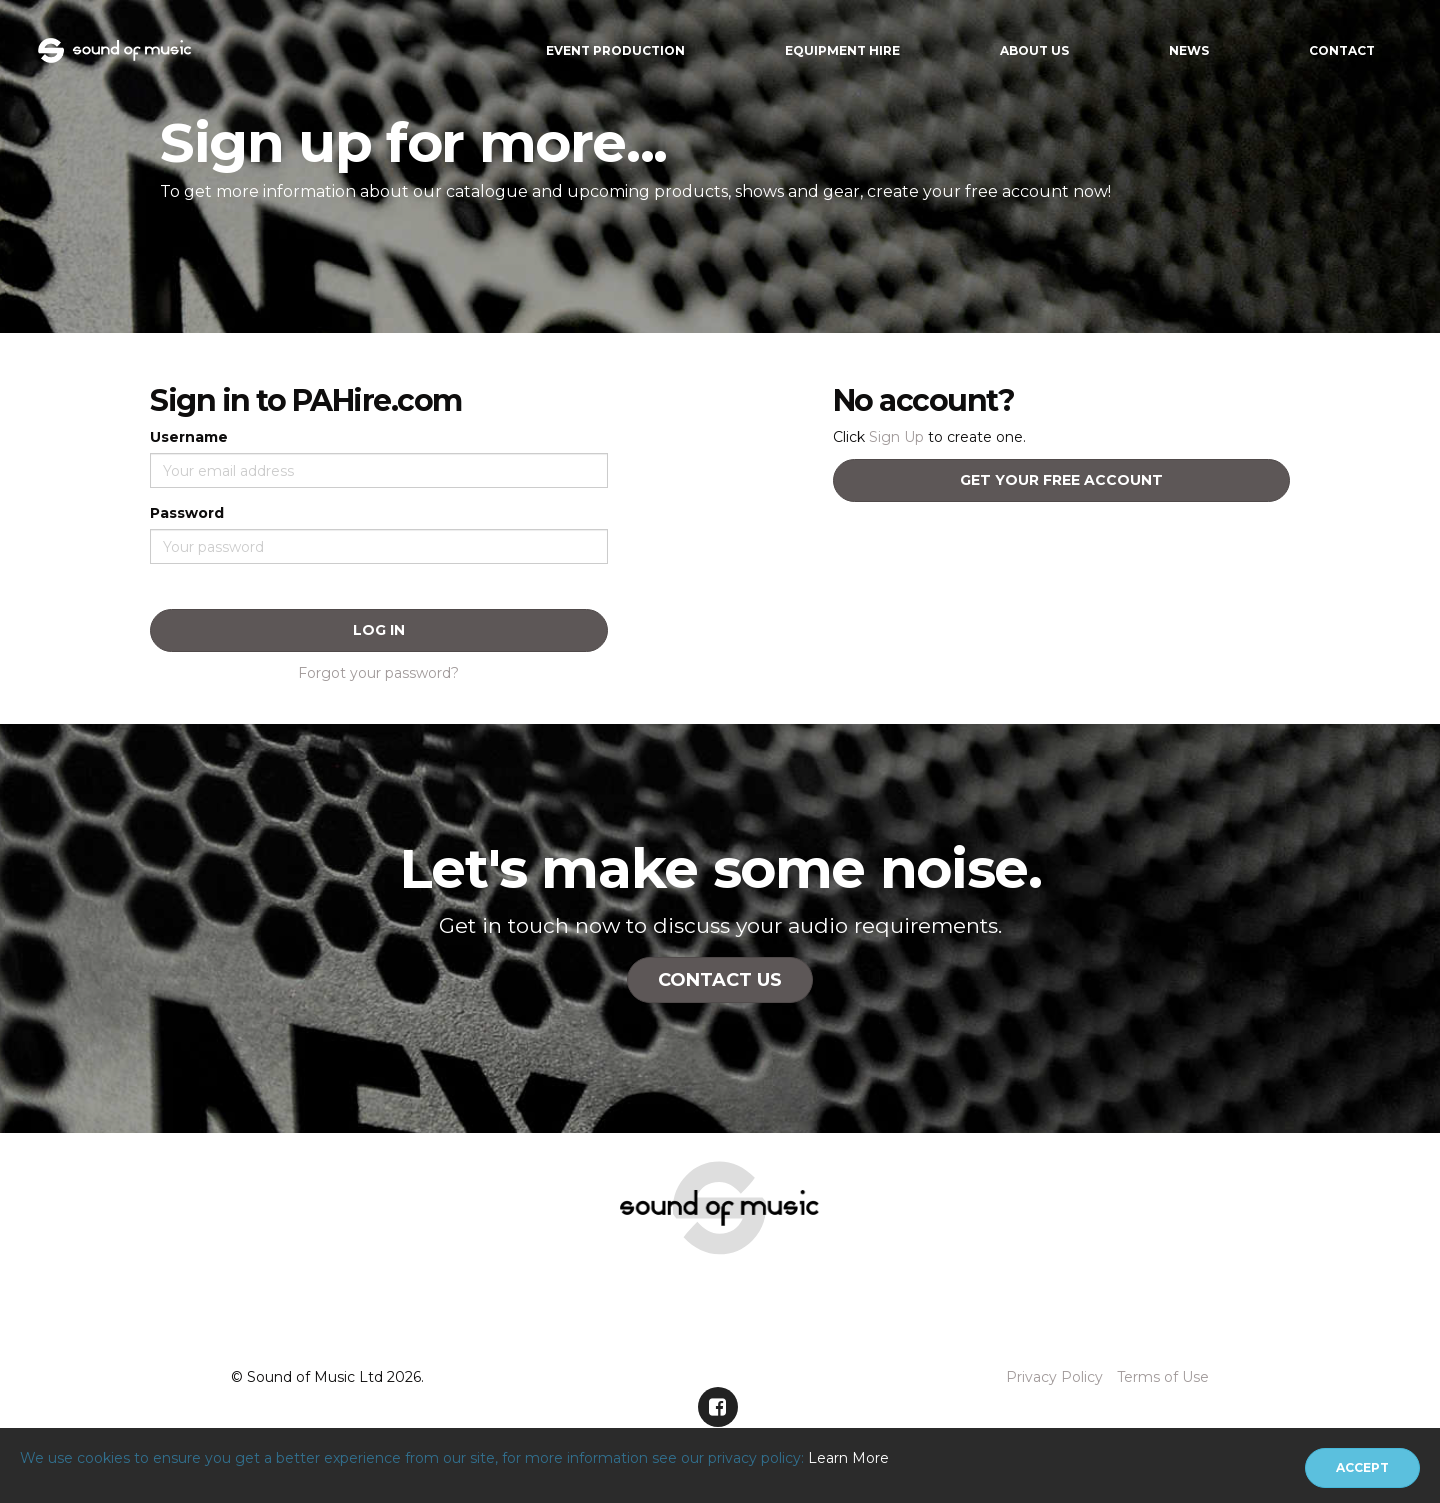 This screenshot has width=1440, height=1503. I want to click on Password, so click(187, 513).